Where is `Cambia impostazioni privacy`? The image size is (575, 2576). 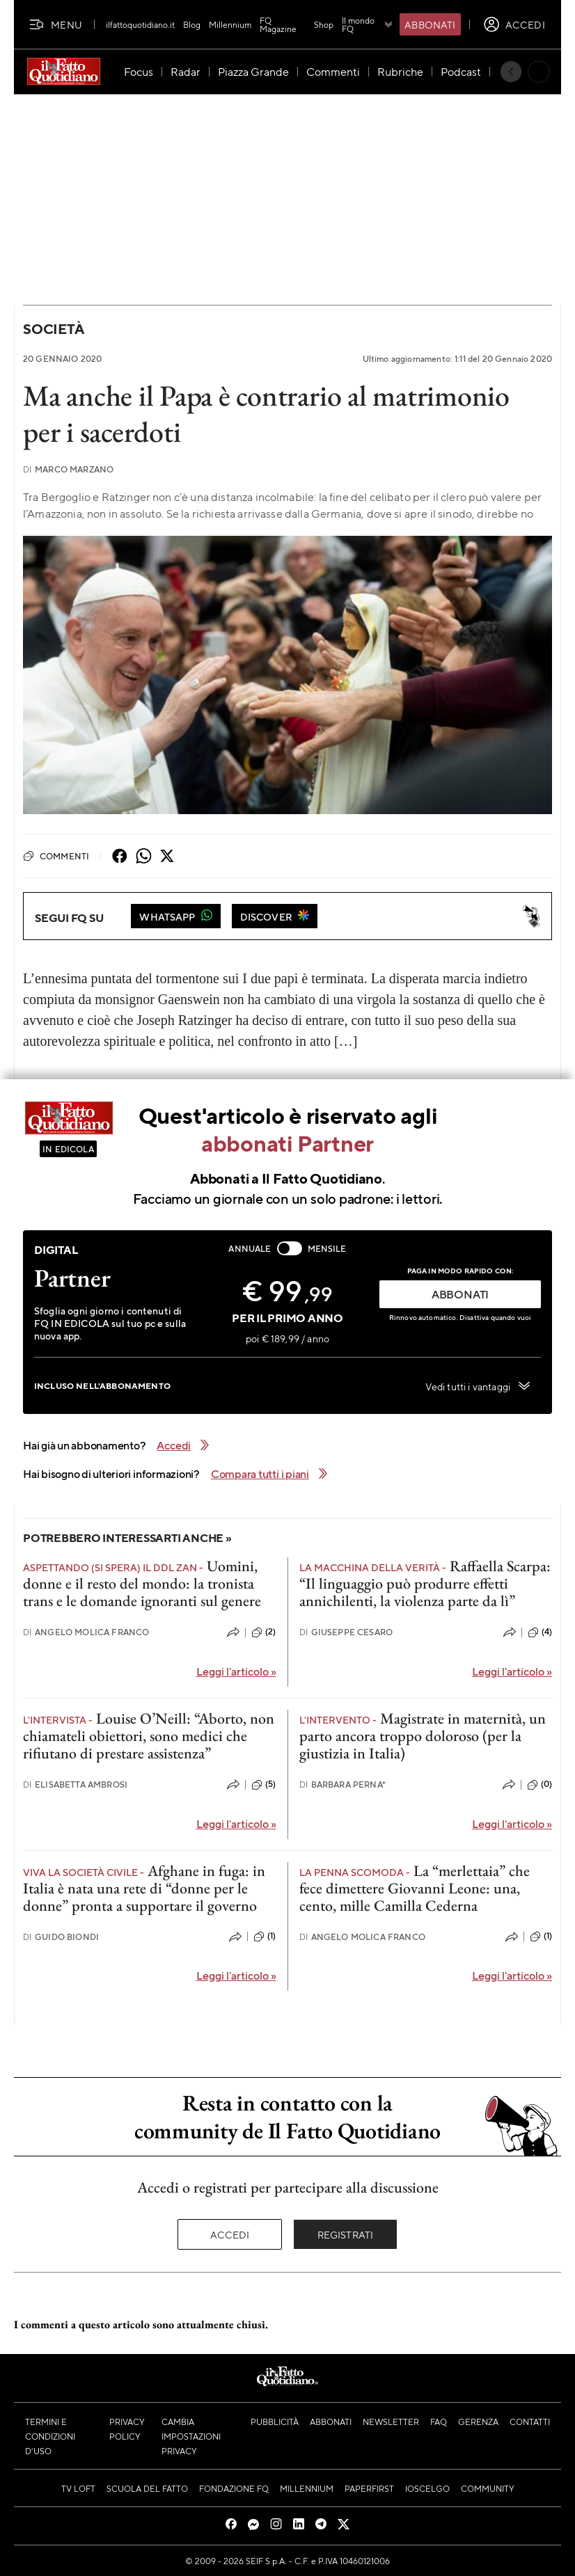 Cambia impostazioni privacy is located at coordinates (191, 2436).